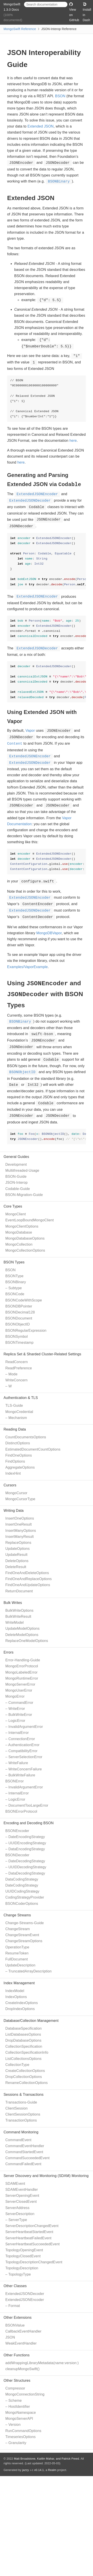  What do you see at coordinates (17, 1733) in the screenshot?
I see `– InternalError` at bounding box center [17, 1733].